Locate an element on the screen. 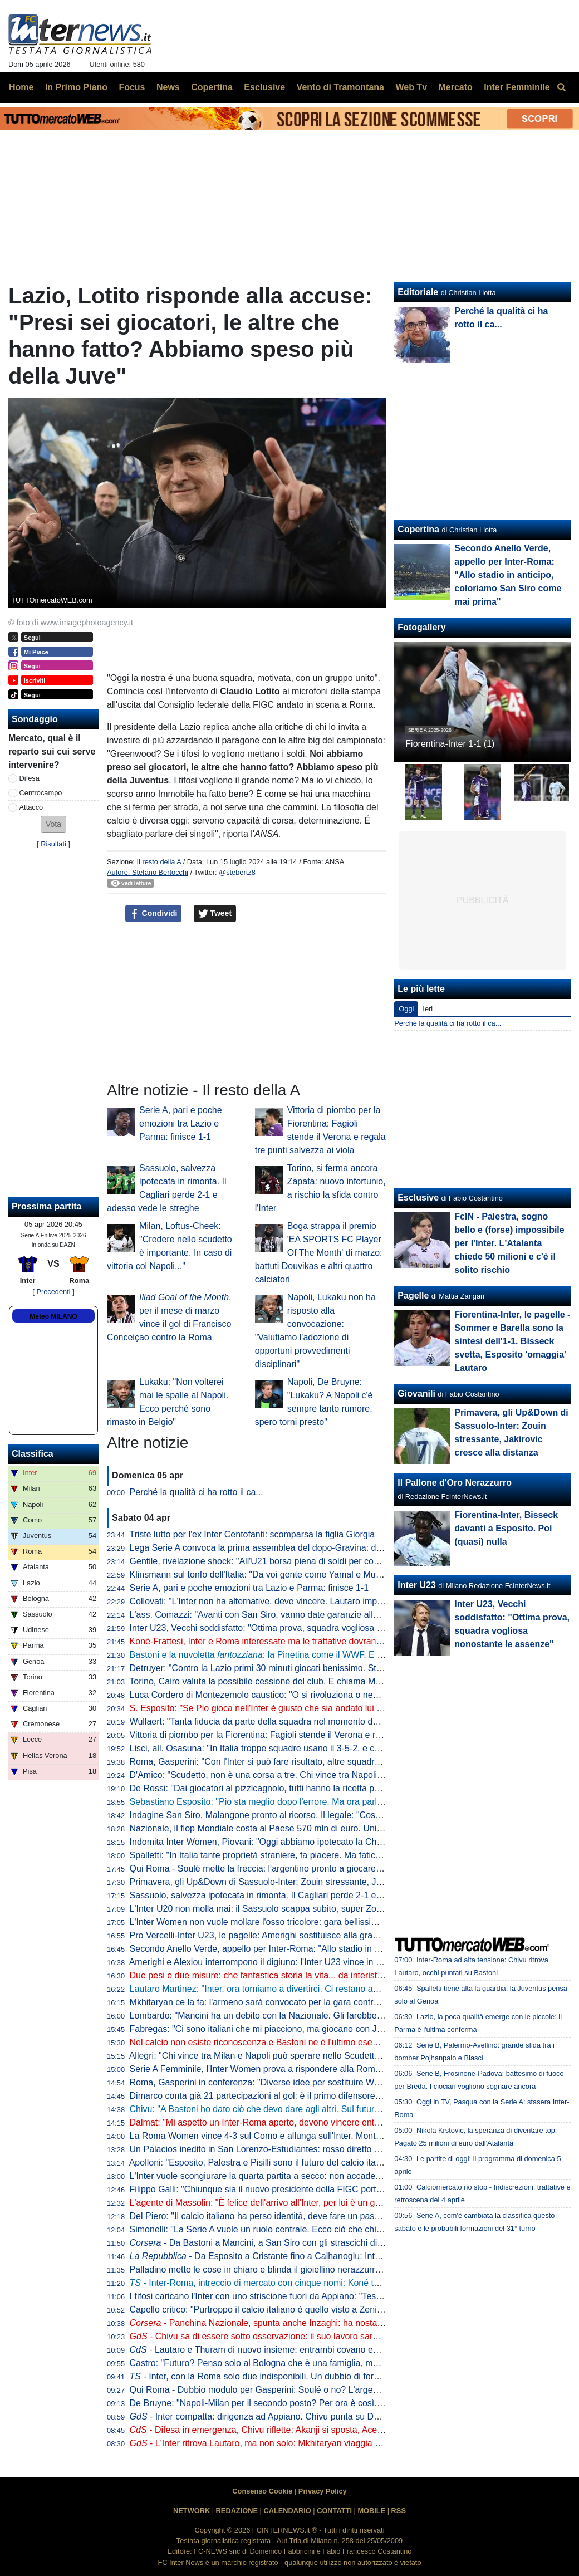 The width and height of the screenshot is (579, 2576). @stebertz8 is located at coordinates (237, 872).